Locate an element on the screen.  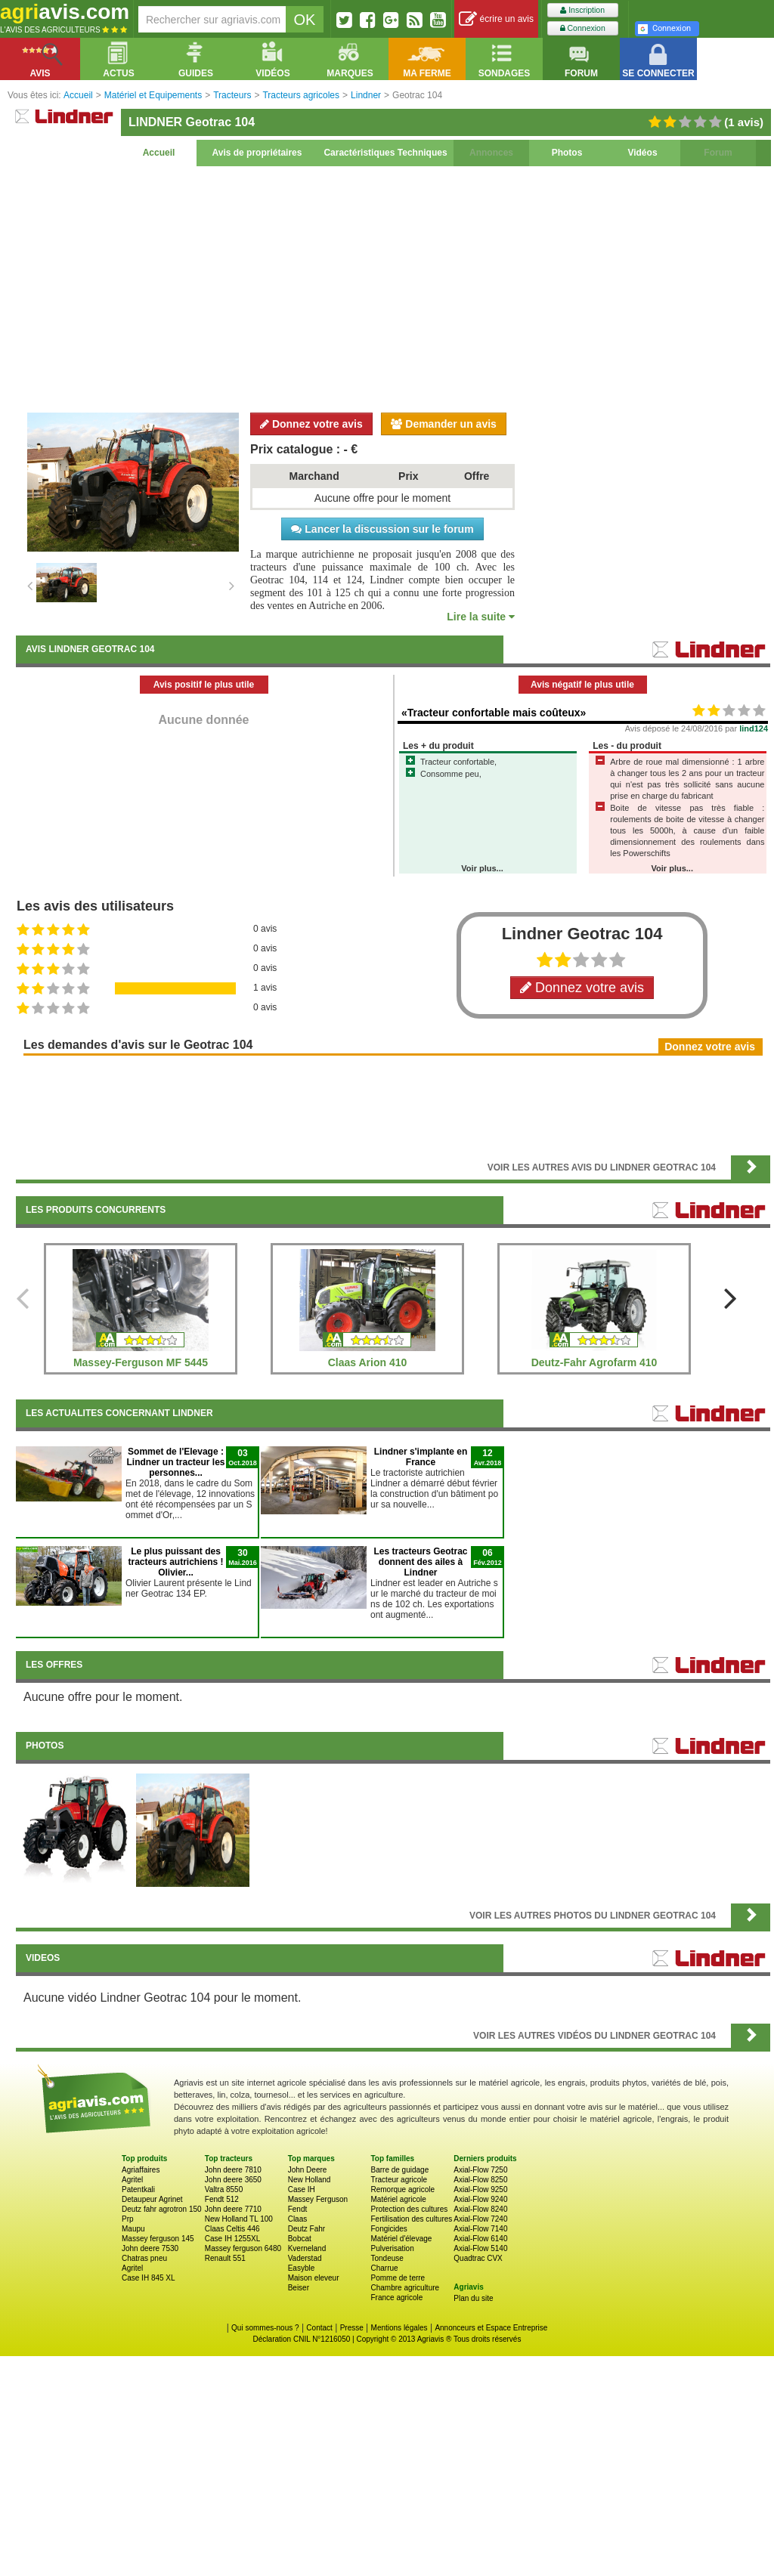
Protection des cultures is located at coordinates (408, 2209).